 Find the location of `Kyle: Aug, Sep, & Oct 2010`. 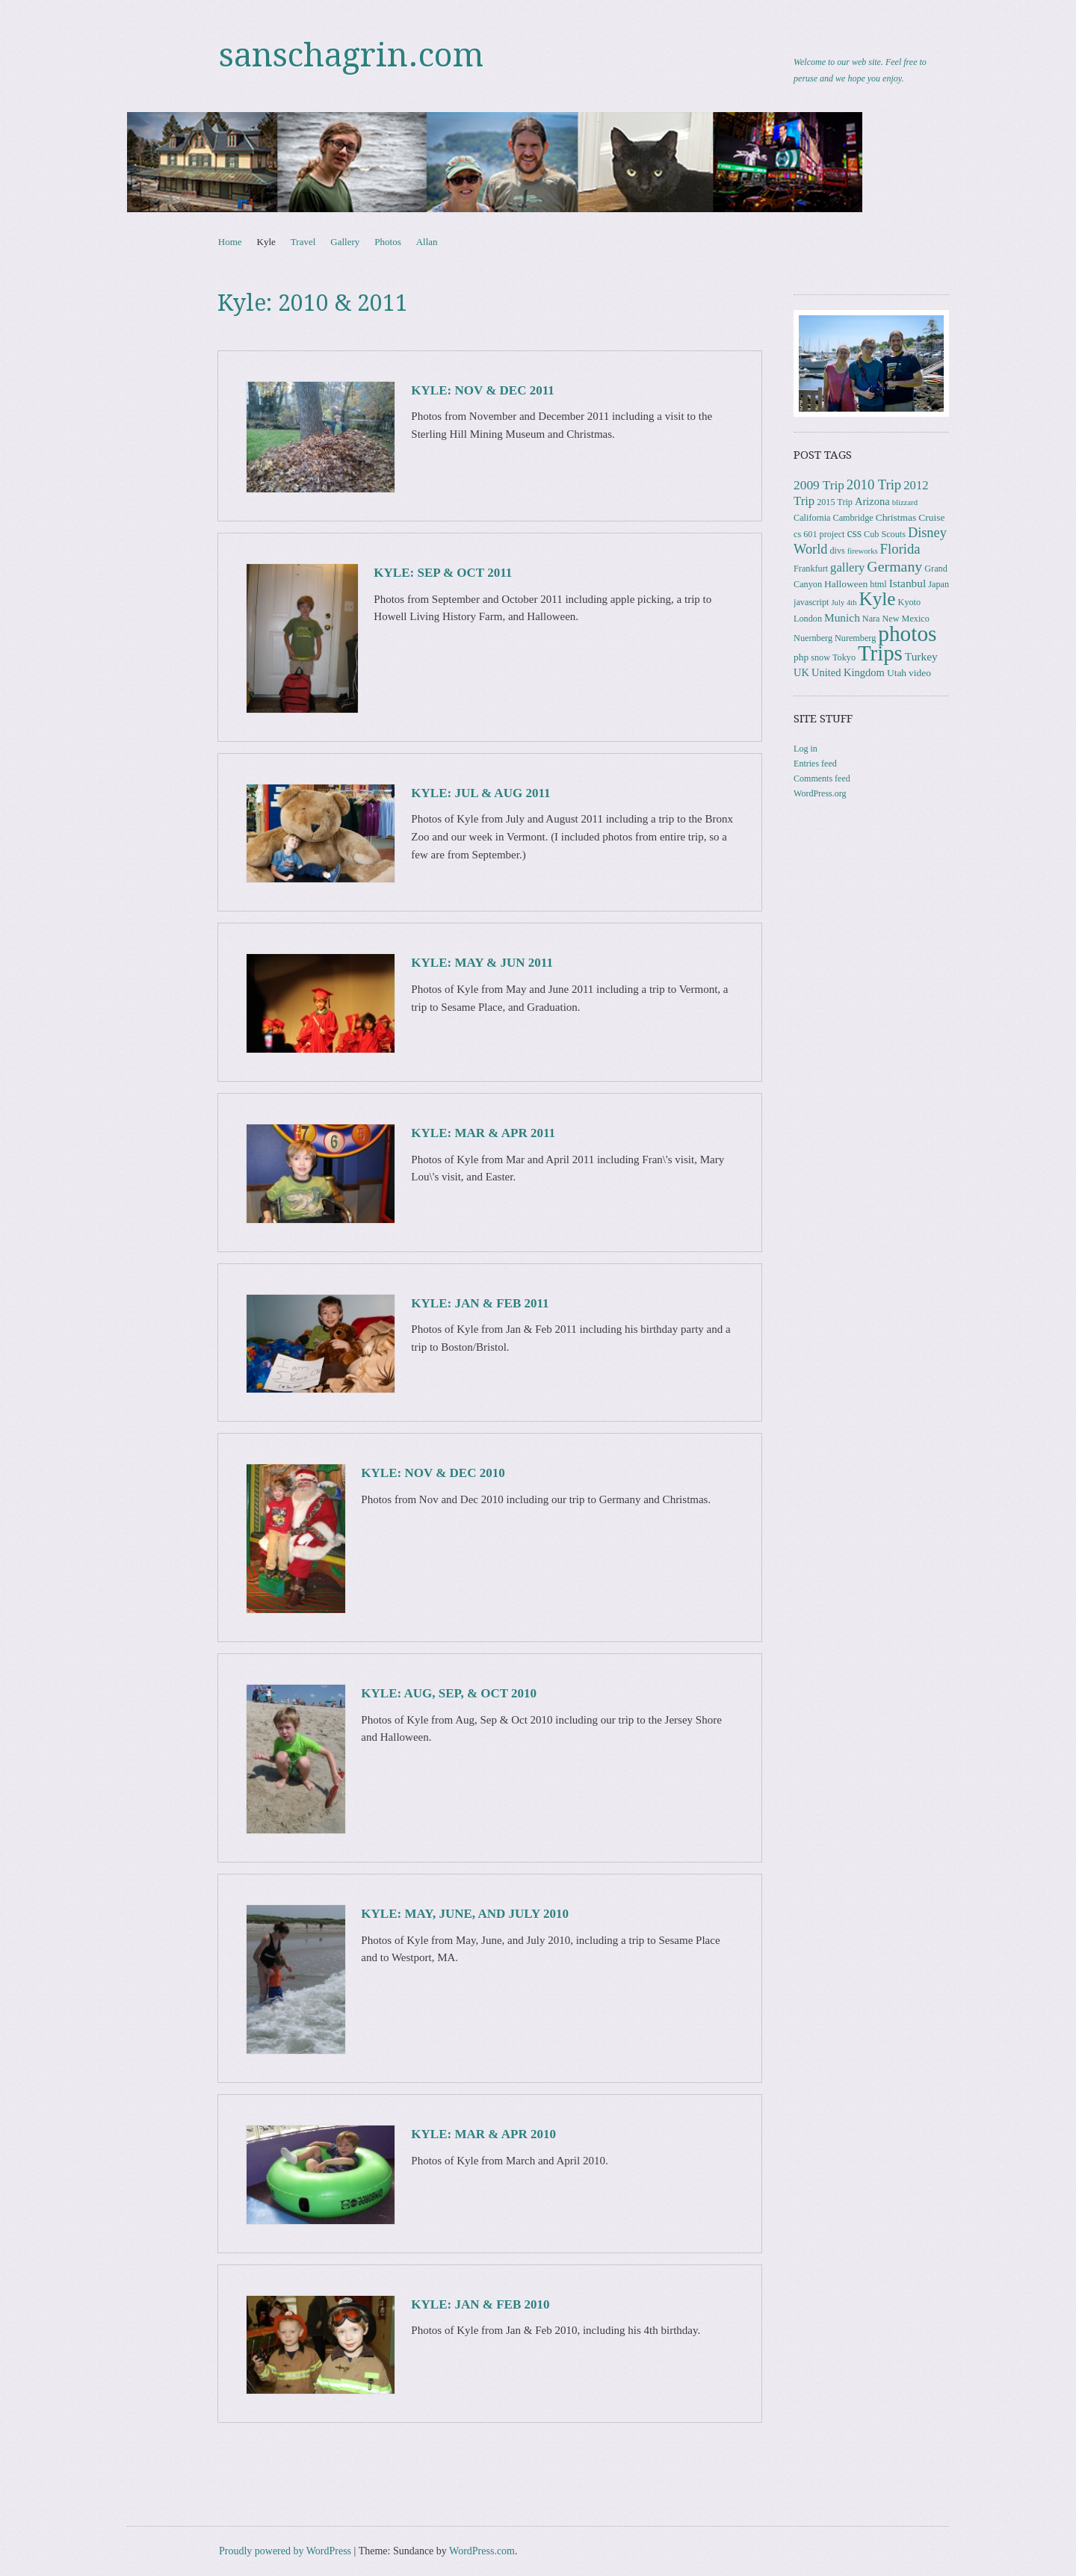

Kyle: Aug, Sep, & Oct 2010 is located at coordinates (449, 1693).